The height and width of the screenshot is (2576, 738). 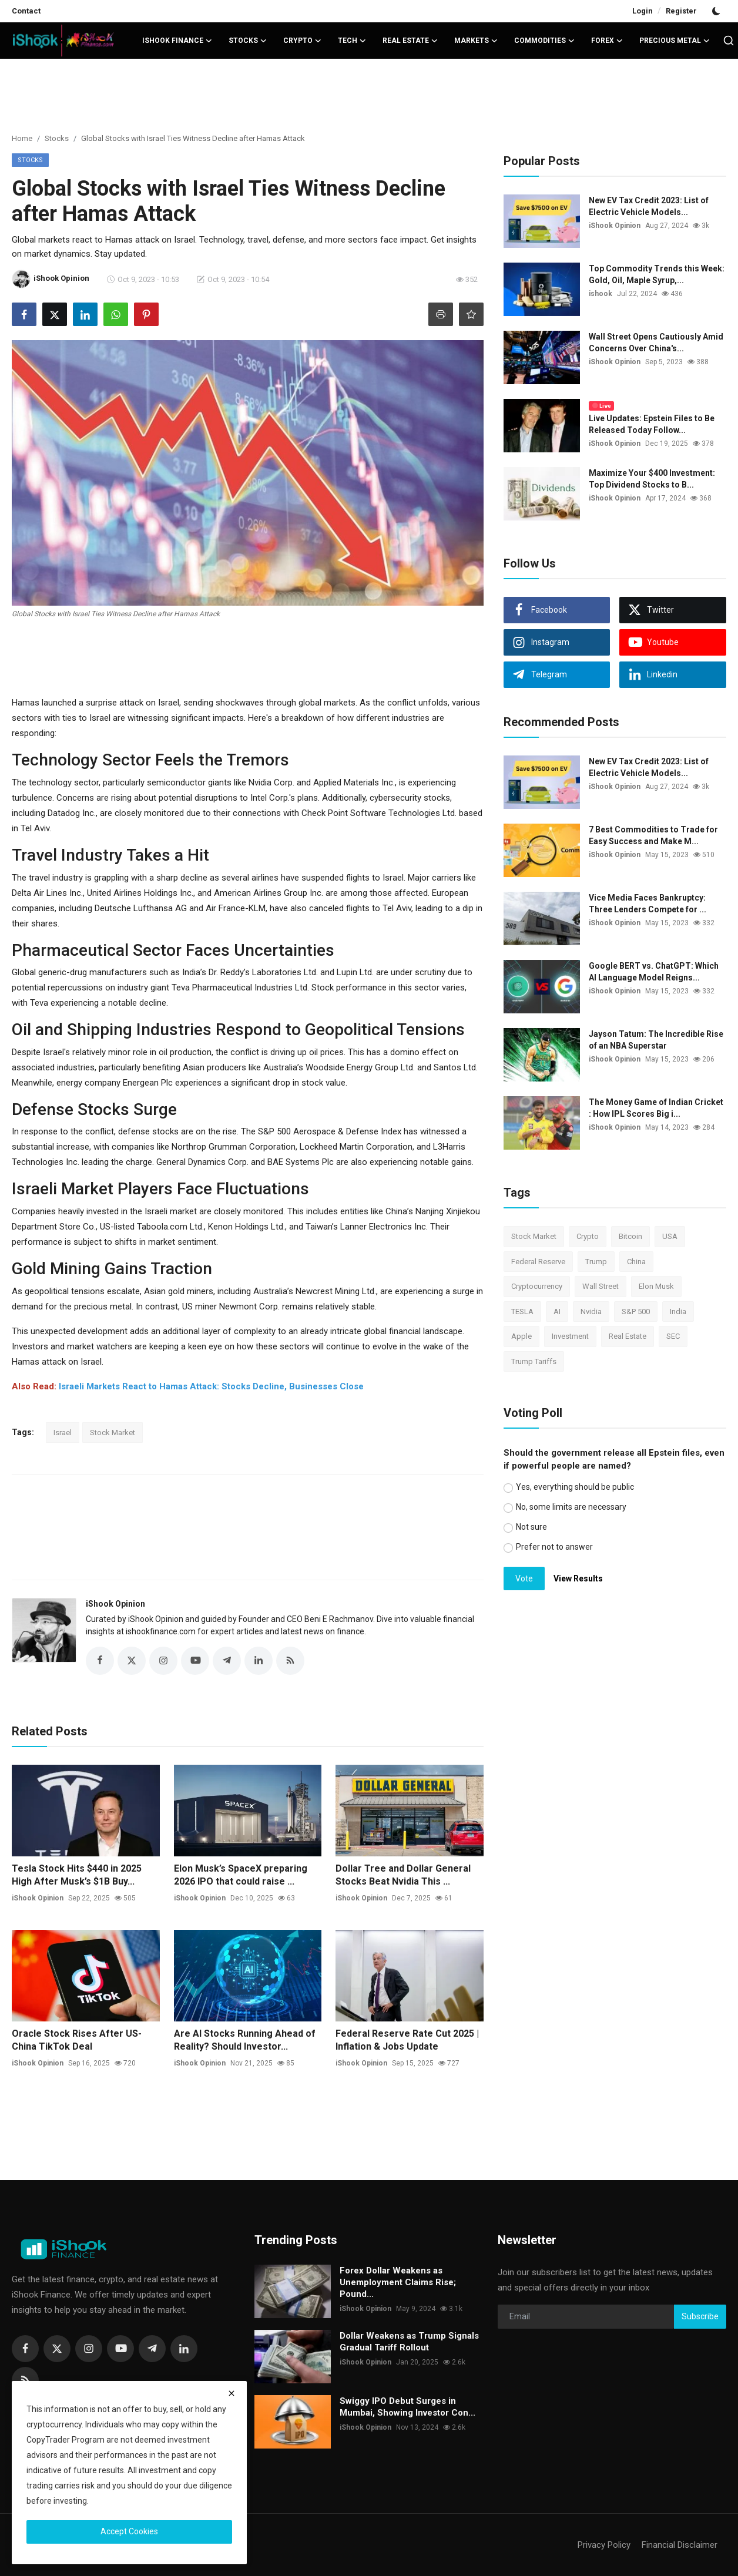 I want to click on Stock Market, so click(x=112, y=1432).